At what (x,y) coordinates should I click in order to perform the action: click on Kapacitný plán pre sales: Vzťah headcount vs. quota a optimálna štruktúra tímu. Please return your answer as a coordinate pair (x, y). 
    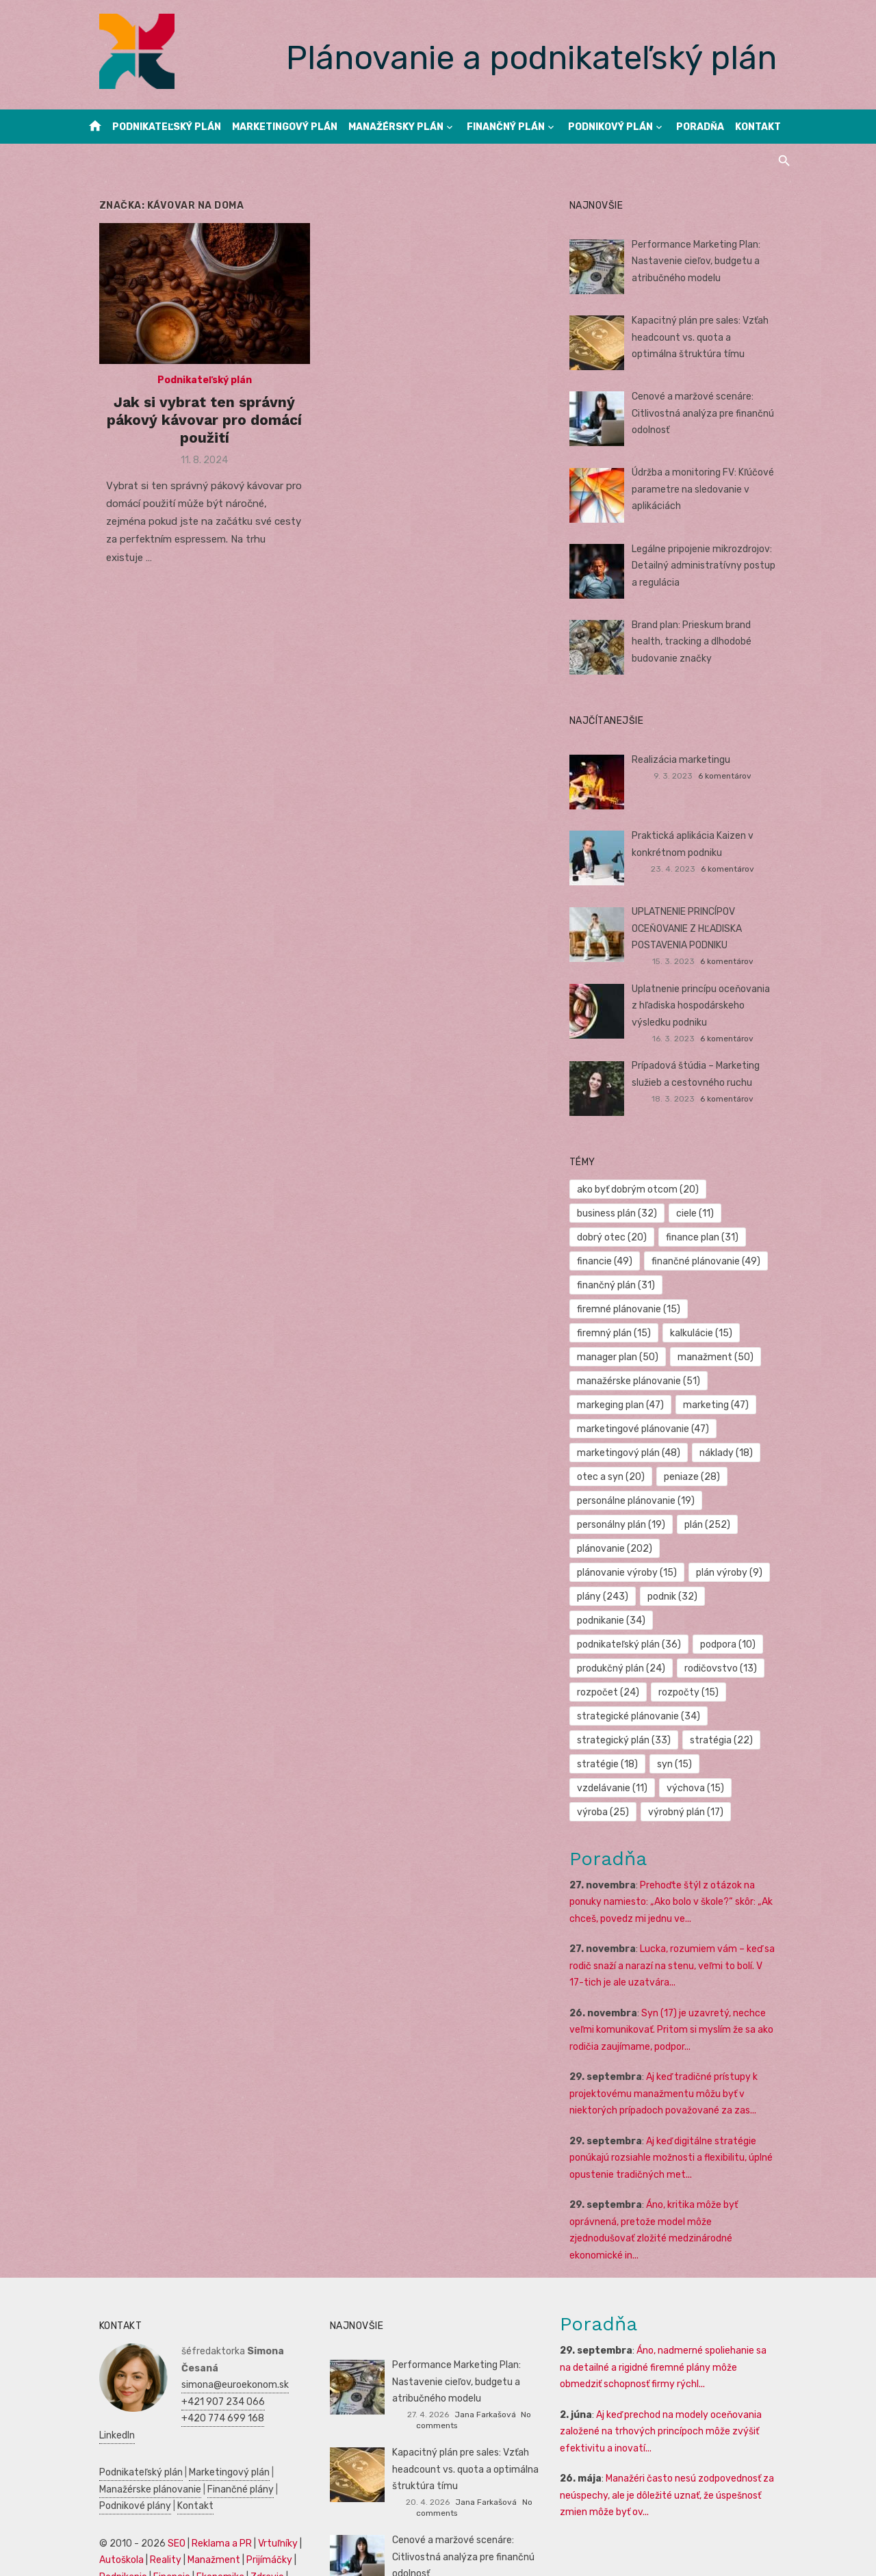
    Looking at the image, I should click on (710, 337).